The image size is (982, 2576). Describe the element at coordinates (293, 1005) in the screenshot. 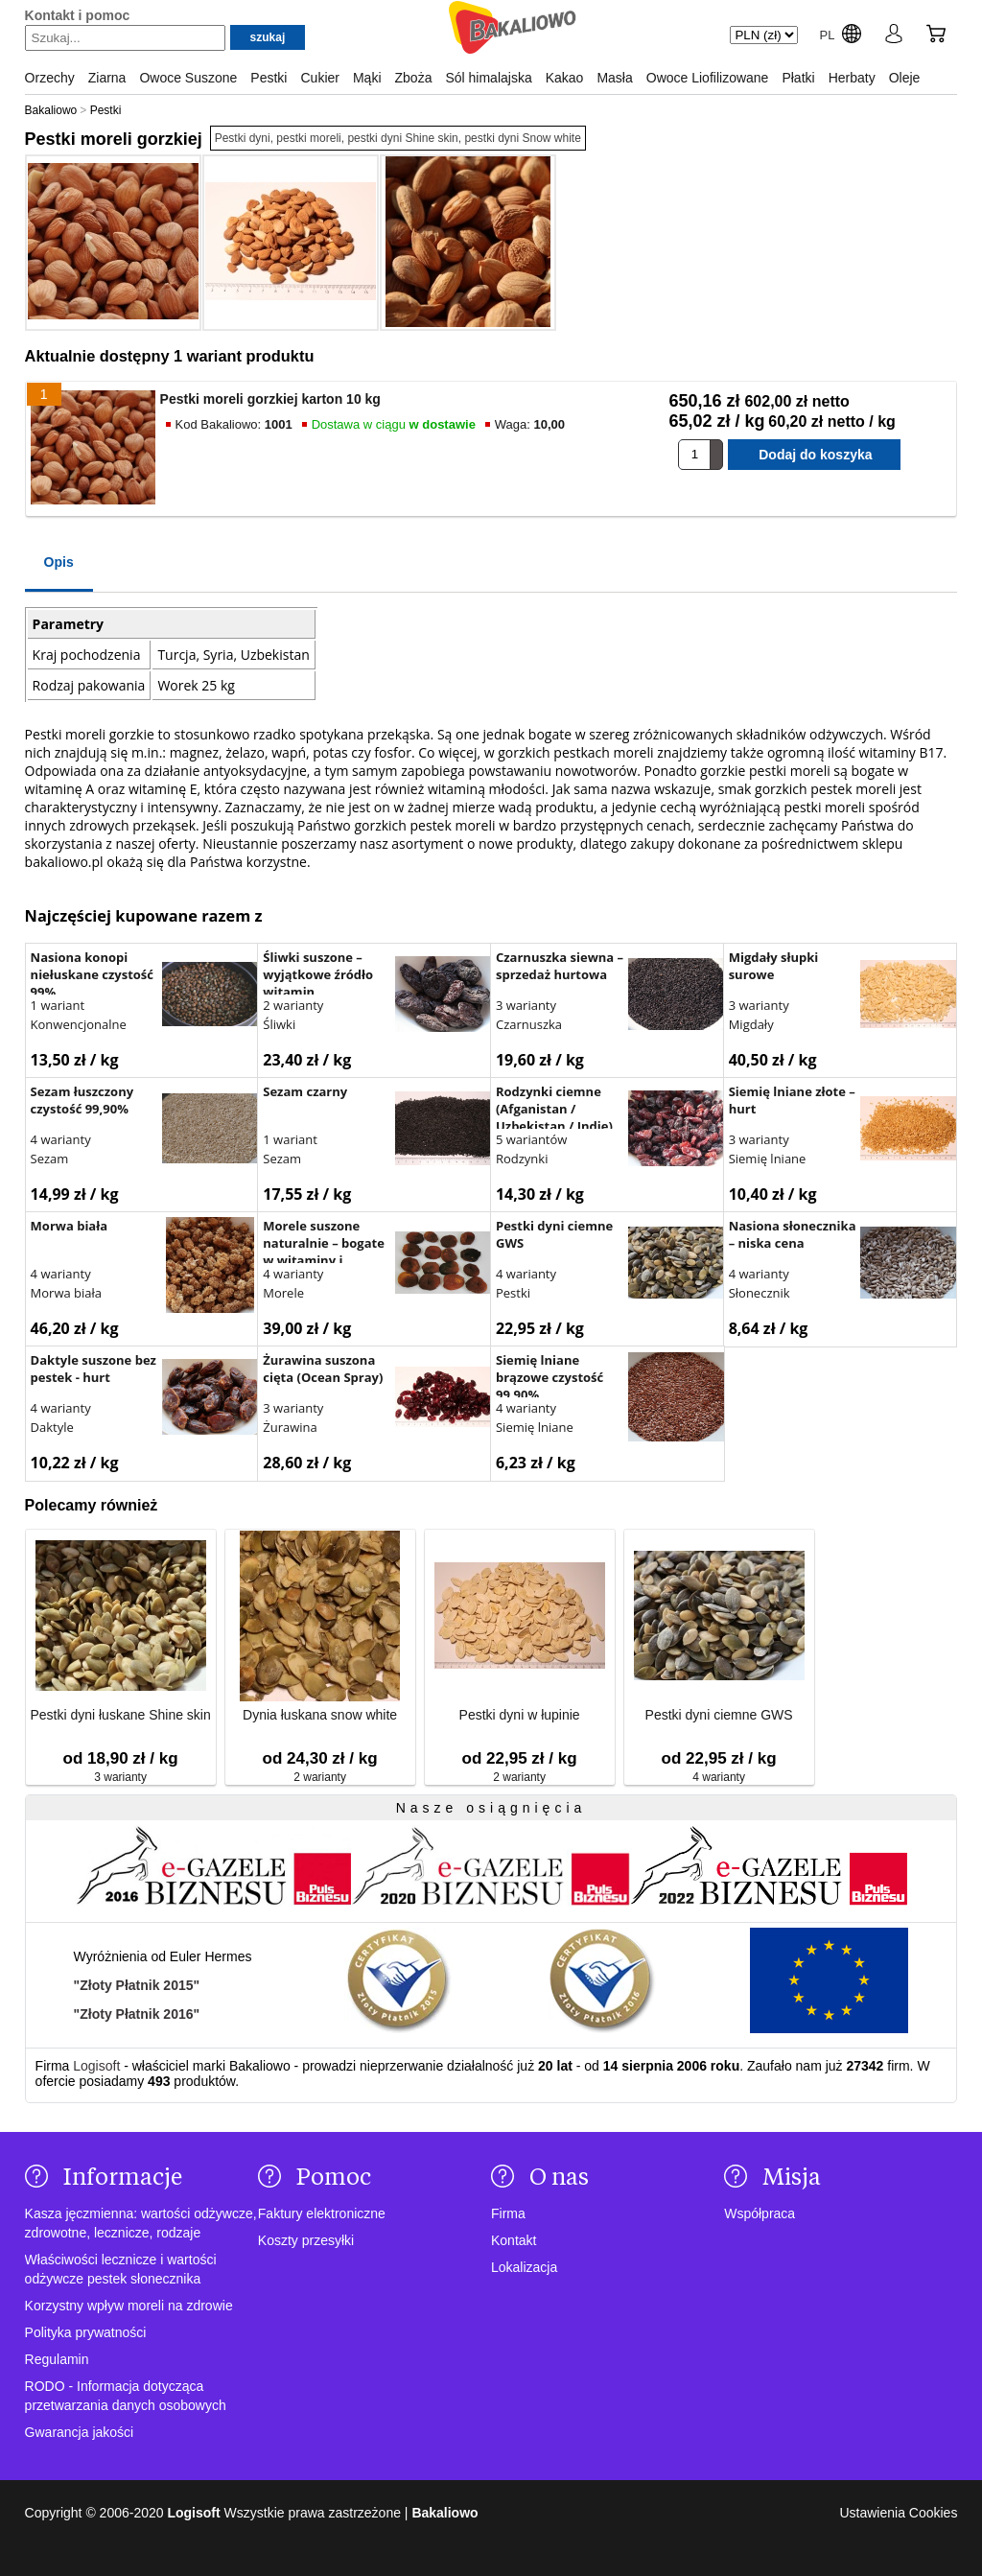

I see `2 warianty` at that location.